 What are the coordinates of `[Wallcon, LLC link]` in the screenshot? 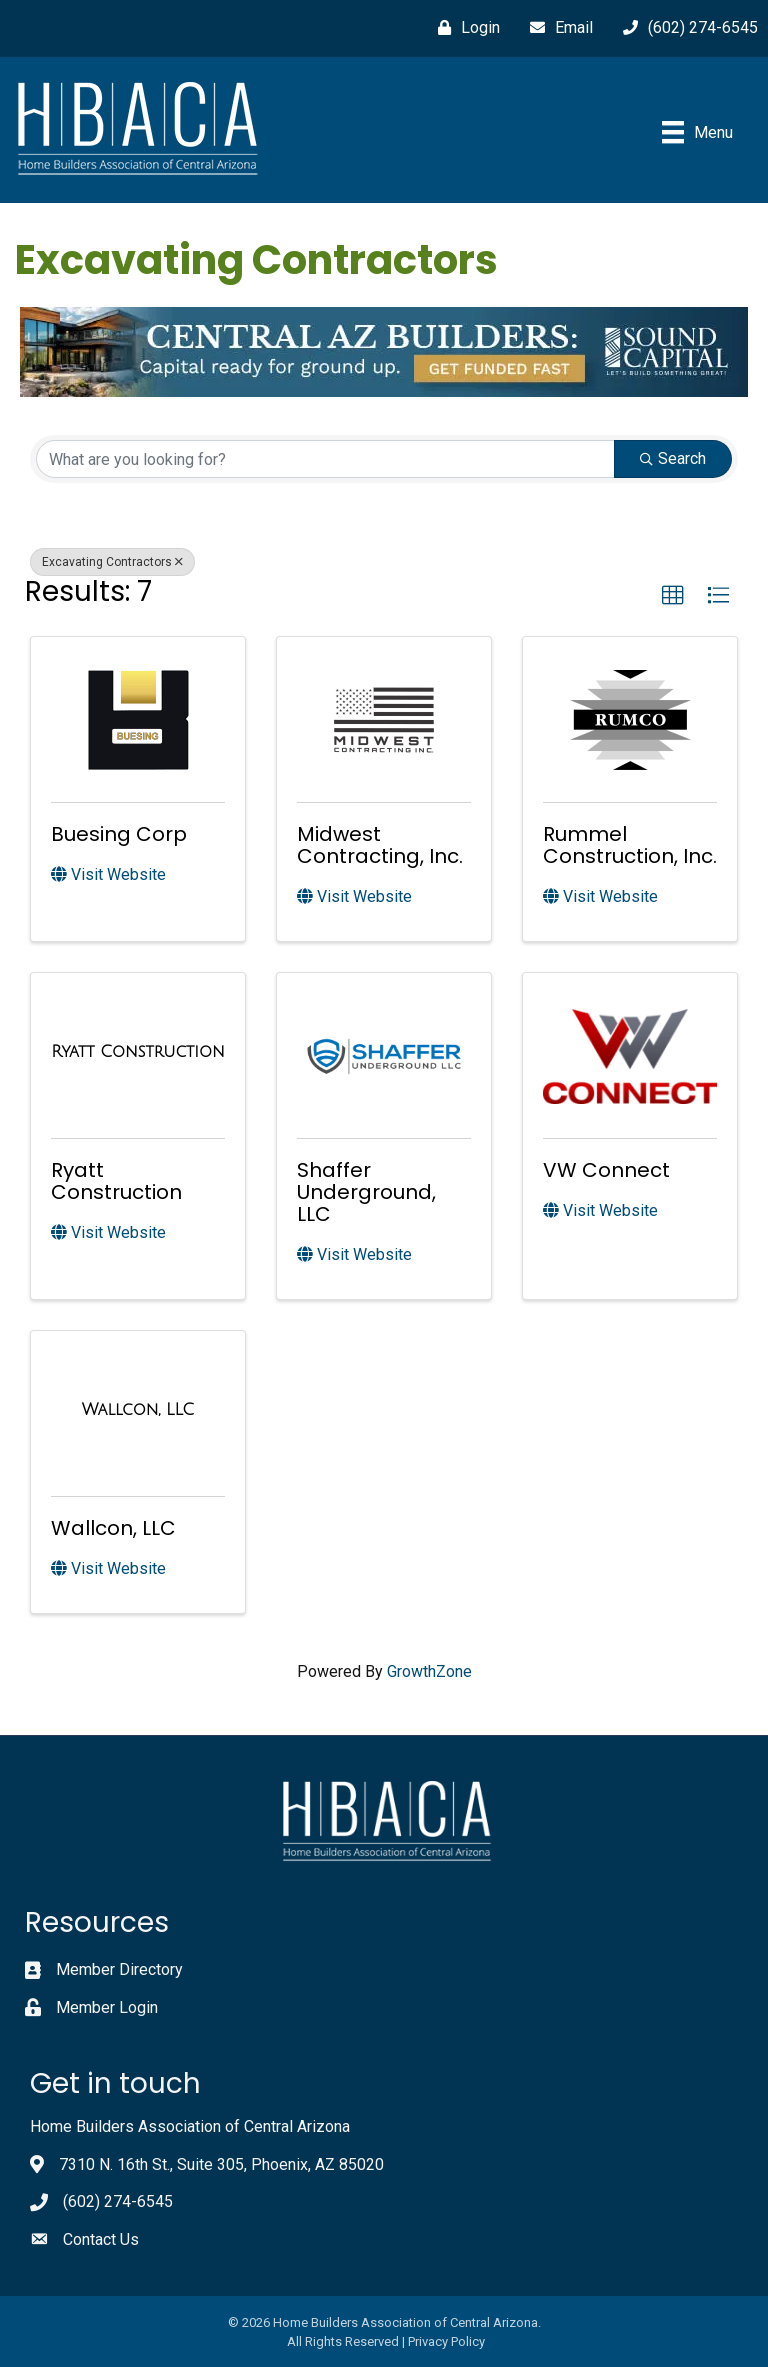 It's located at (138, 1410).